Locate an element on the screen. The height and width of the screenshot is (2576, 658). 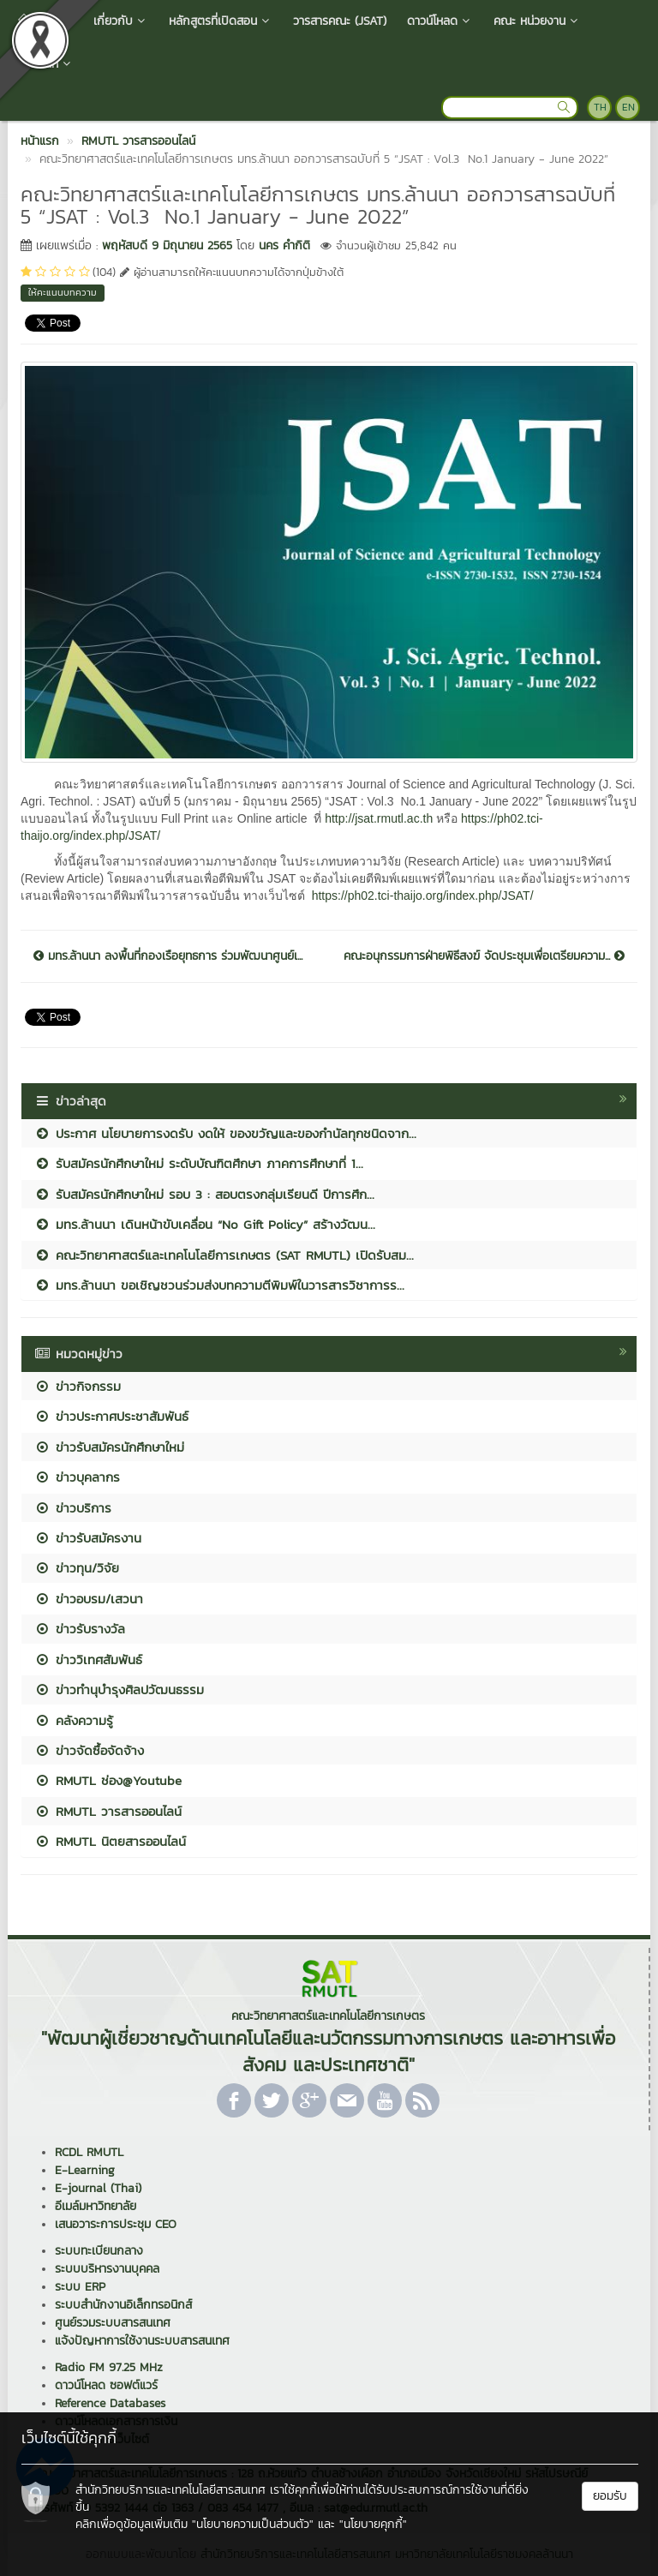
ระบบ ERP is located at coordinates (80, 2287).